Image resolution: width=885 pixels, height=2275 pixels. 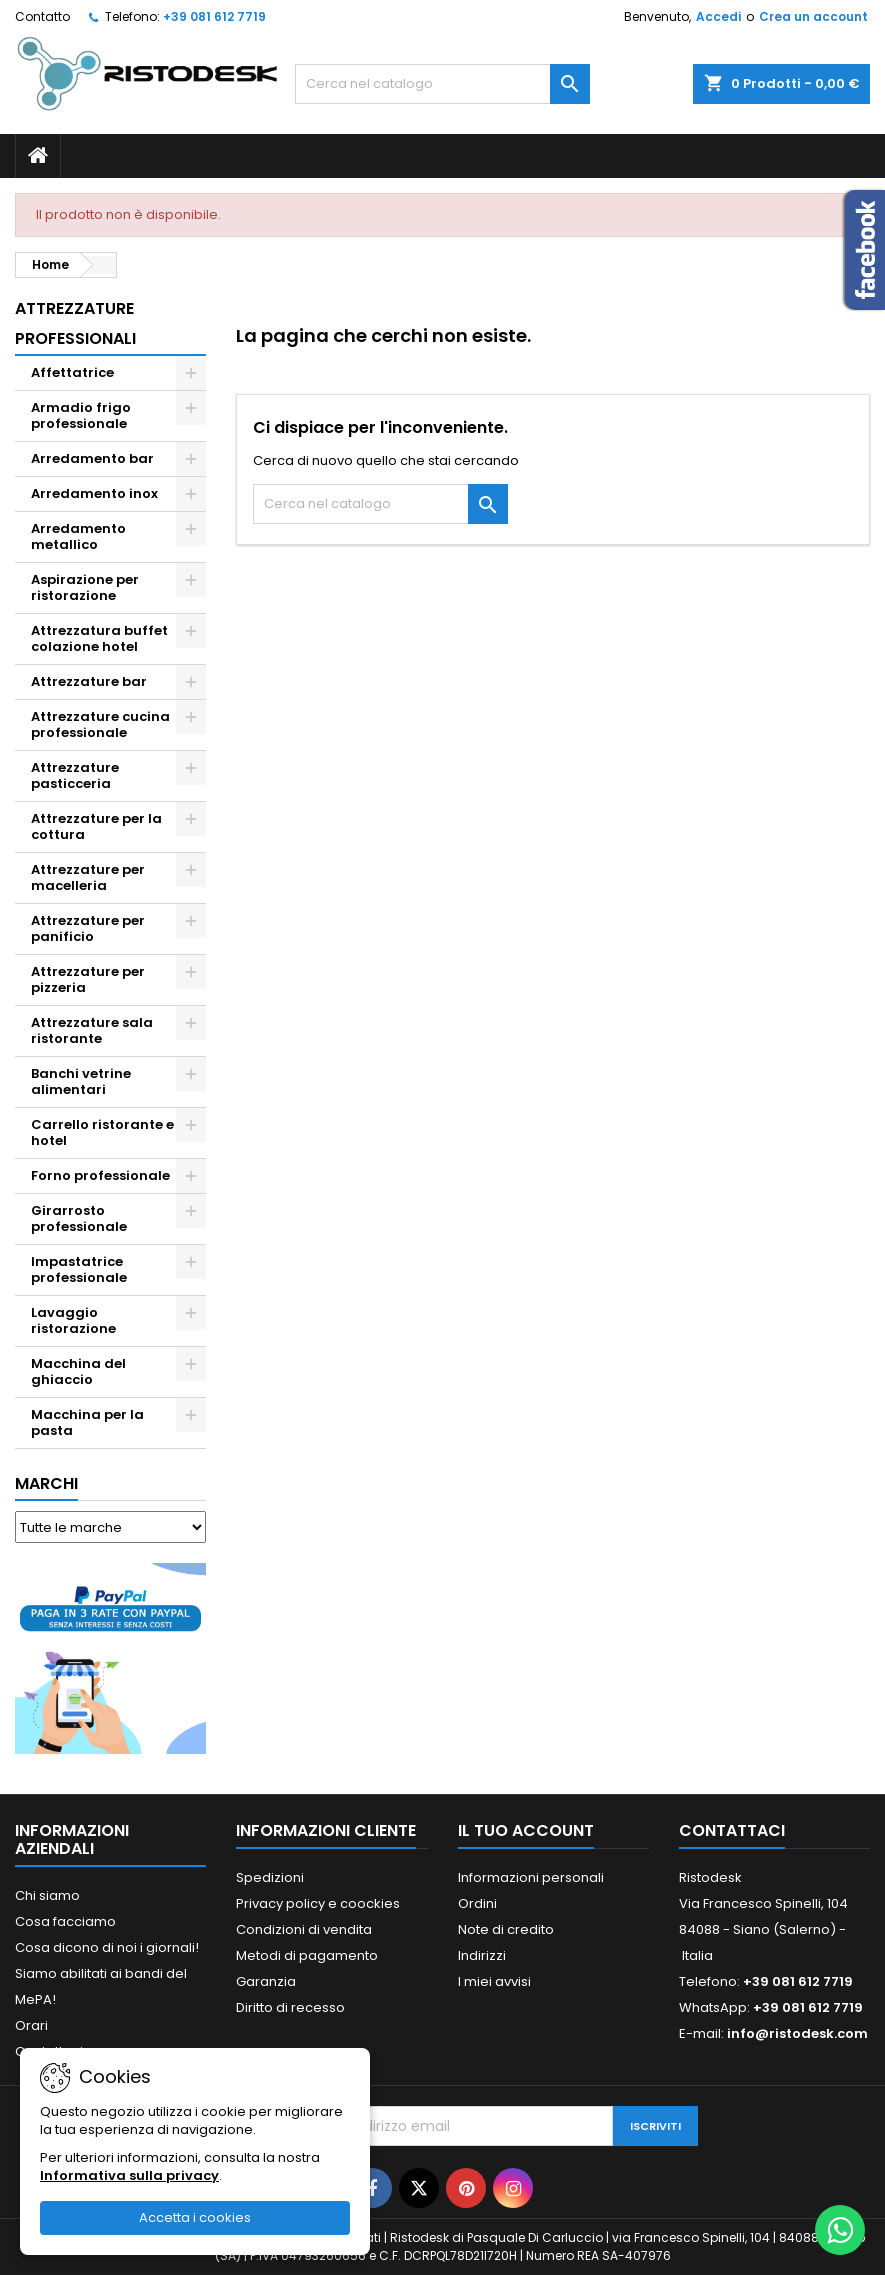 I want to click on Crea un account, so click(x=813, y=16).